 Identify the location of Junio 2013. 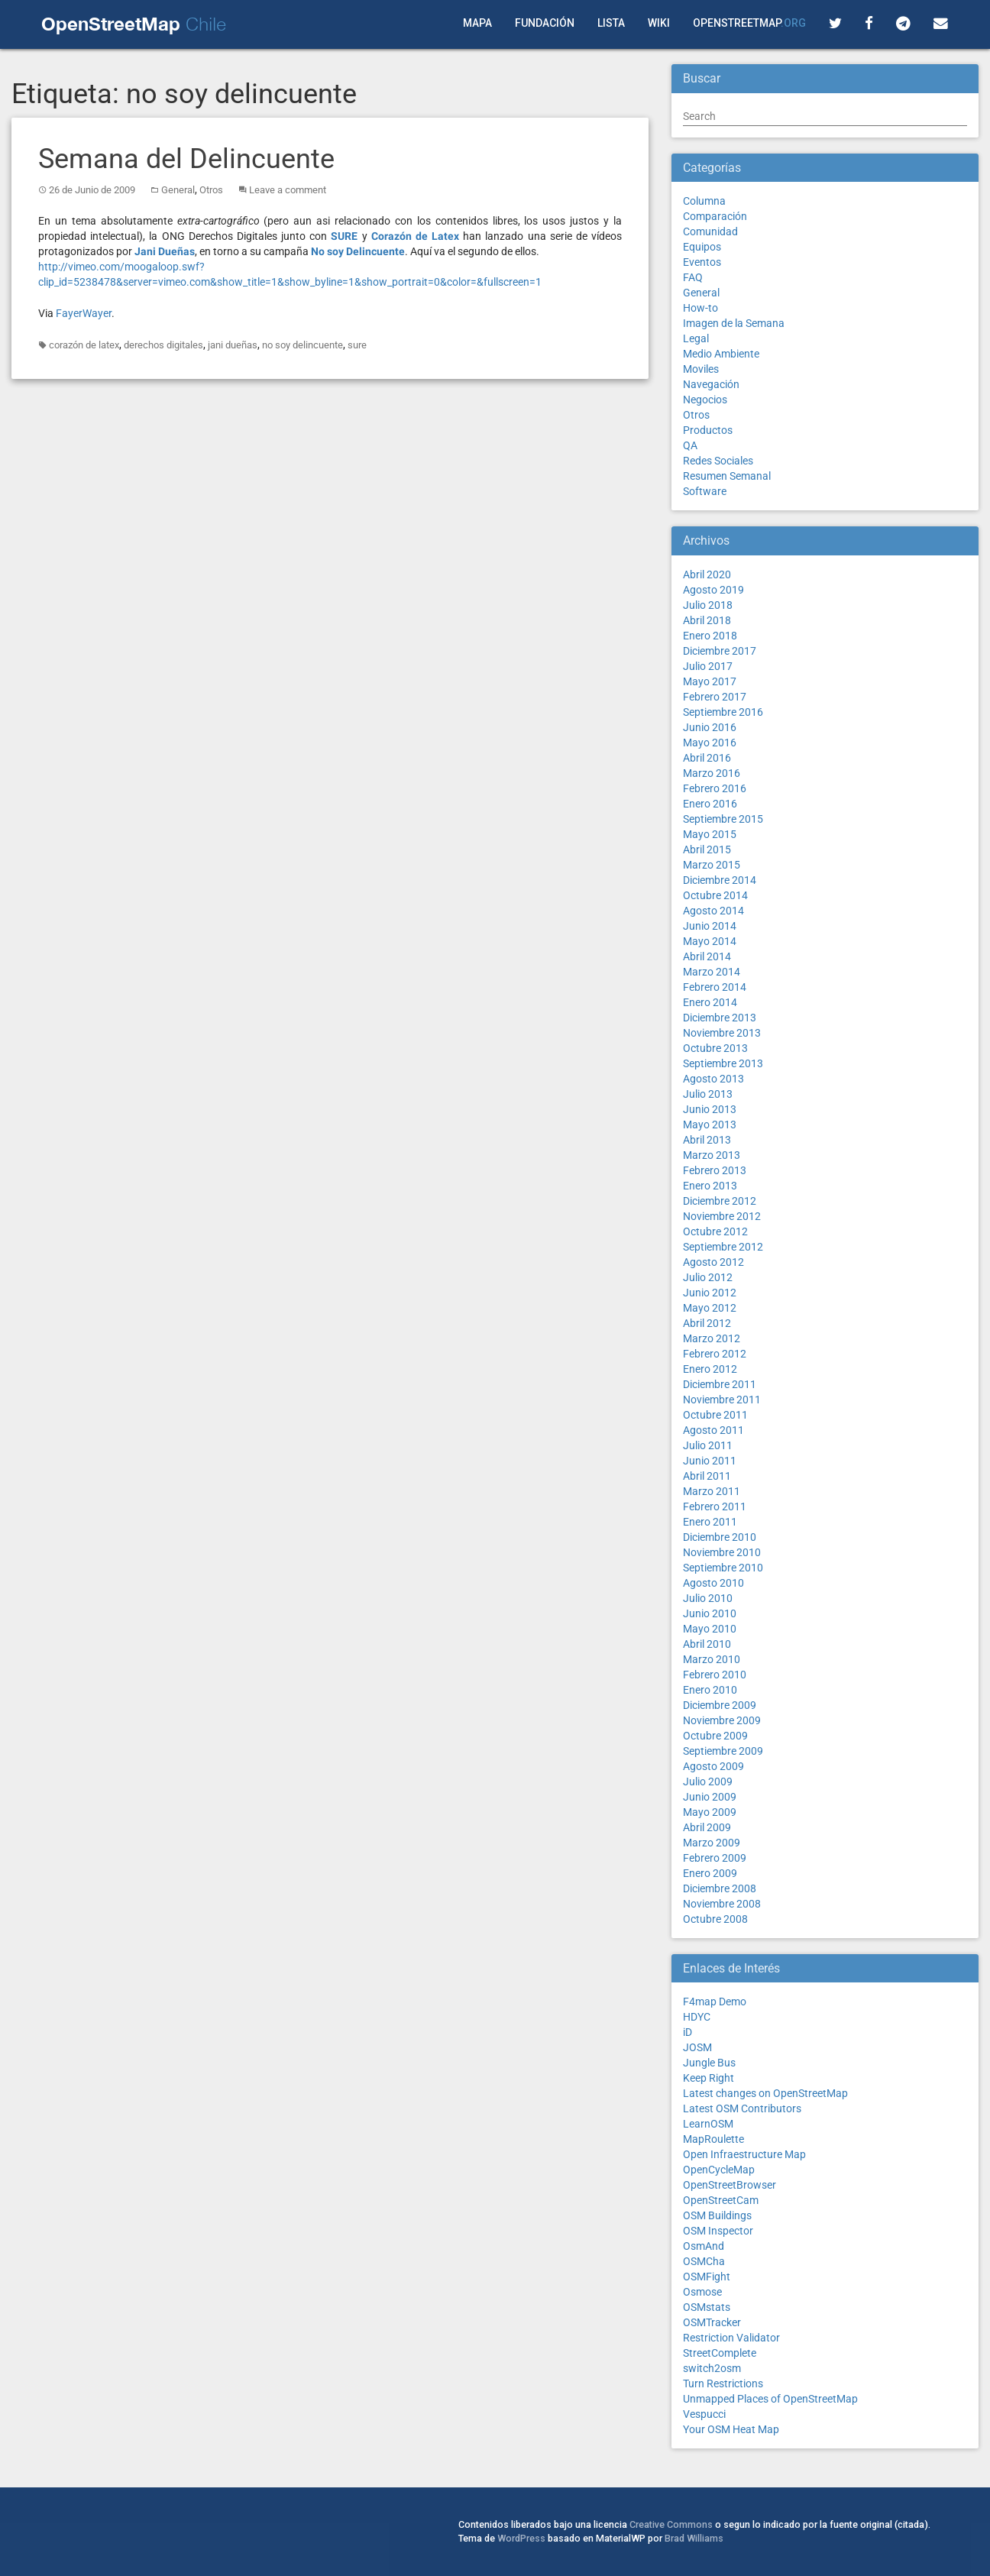
(709, 1109).